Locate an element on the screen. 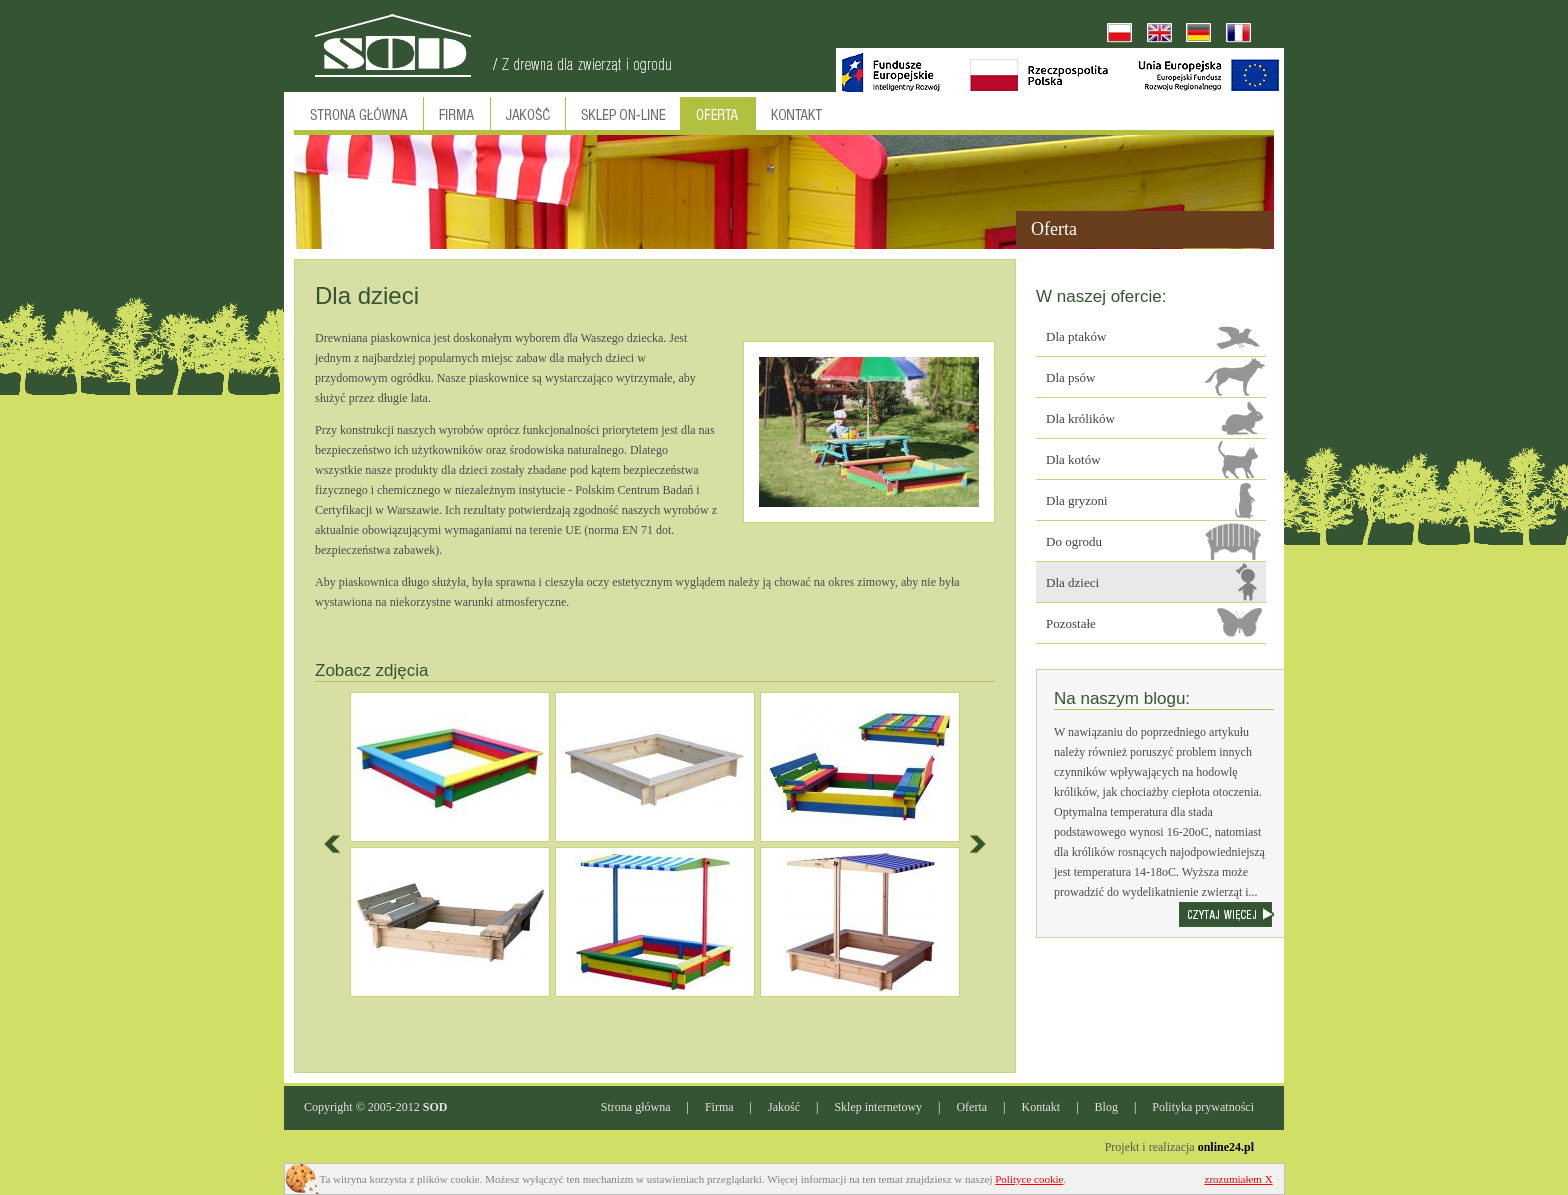  Dla dzieci is located at coordinates (1072, 582).